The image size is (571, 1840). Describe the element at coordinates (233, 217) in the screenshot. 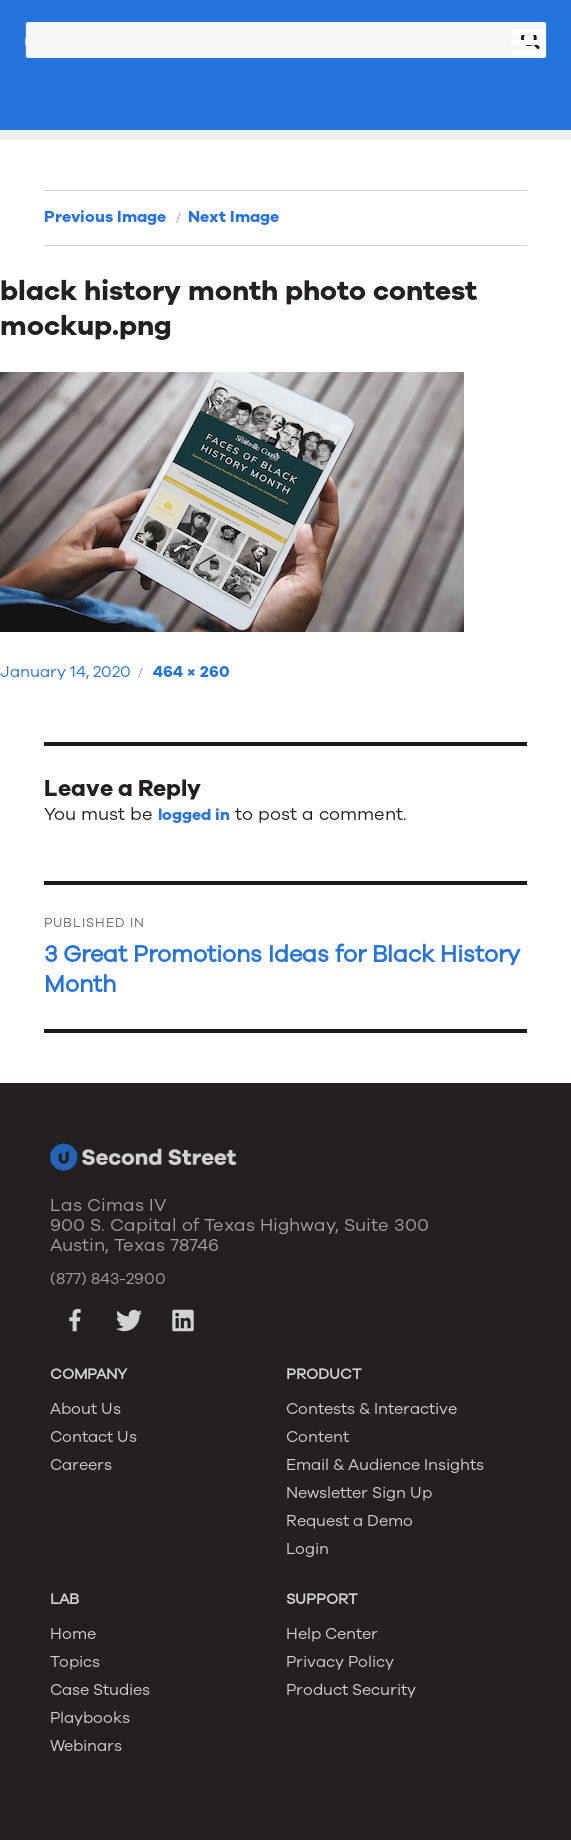

I see `Next Image` at that location.